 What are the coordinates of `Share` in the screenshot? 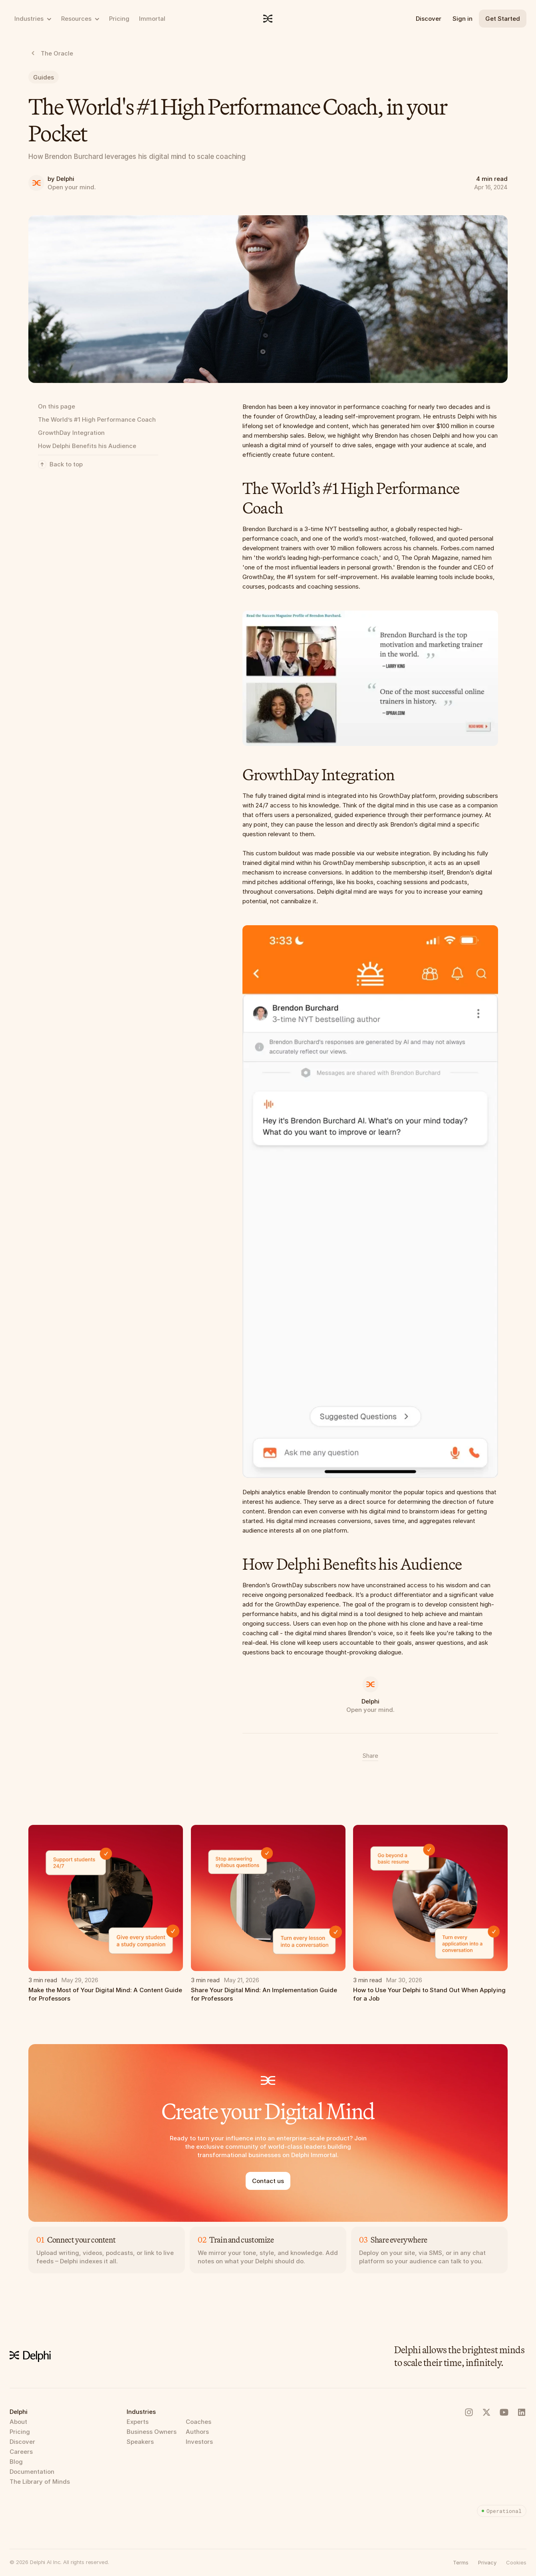 It's located at (370, 1756).